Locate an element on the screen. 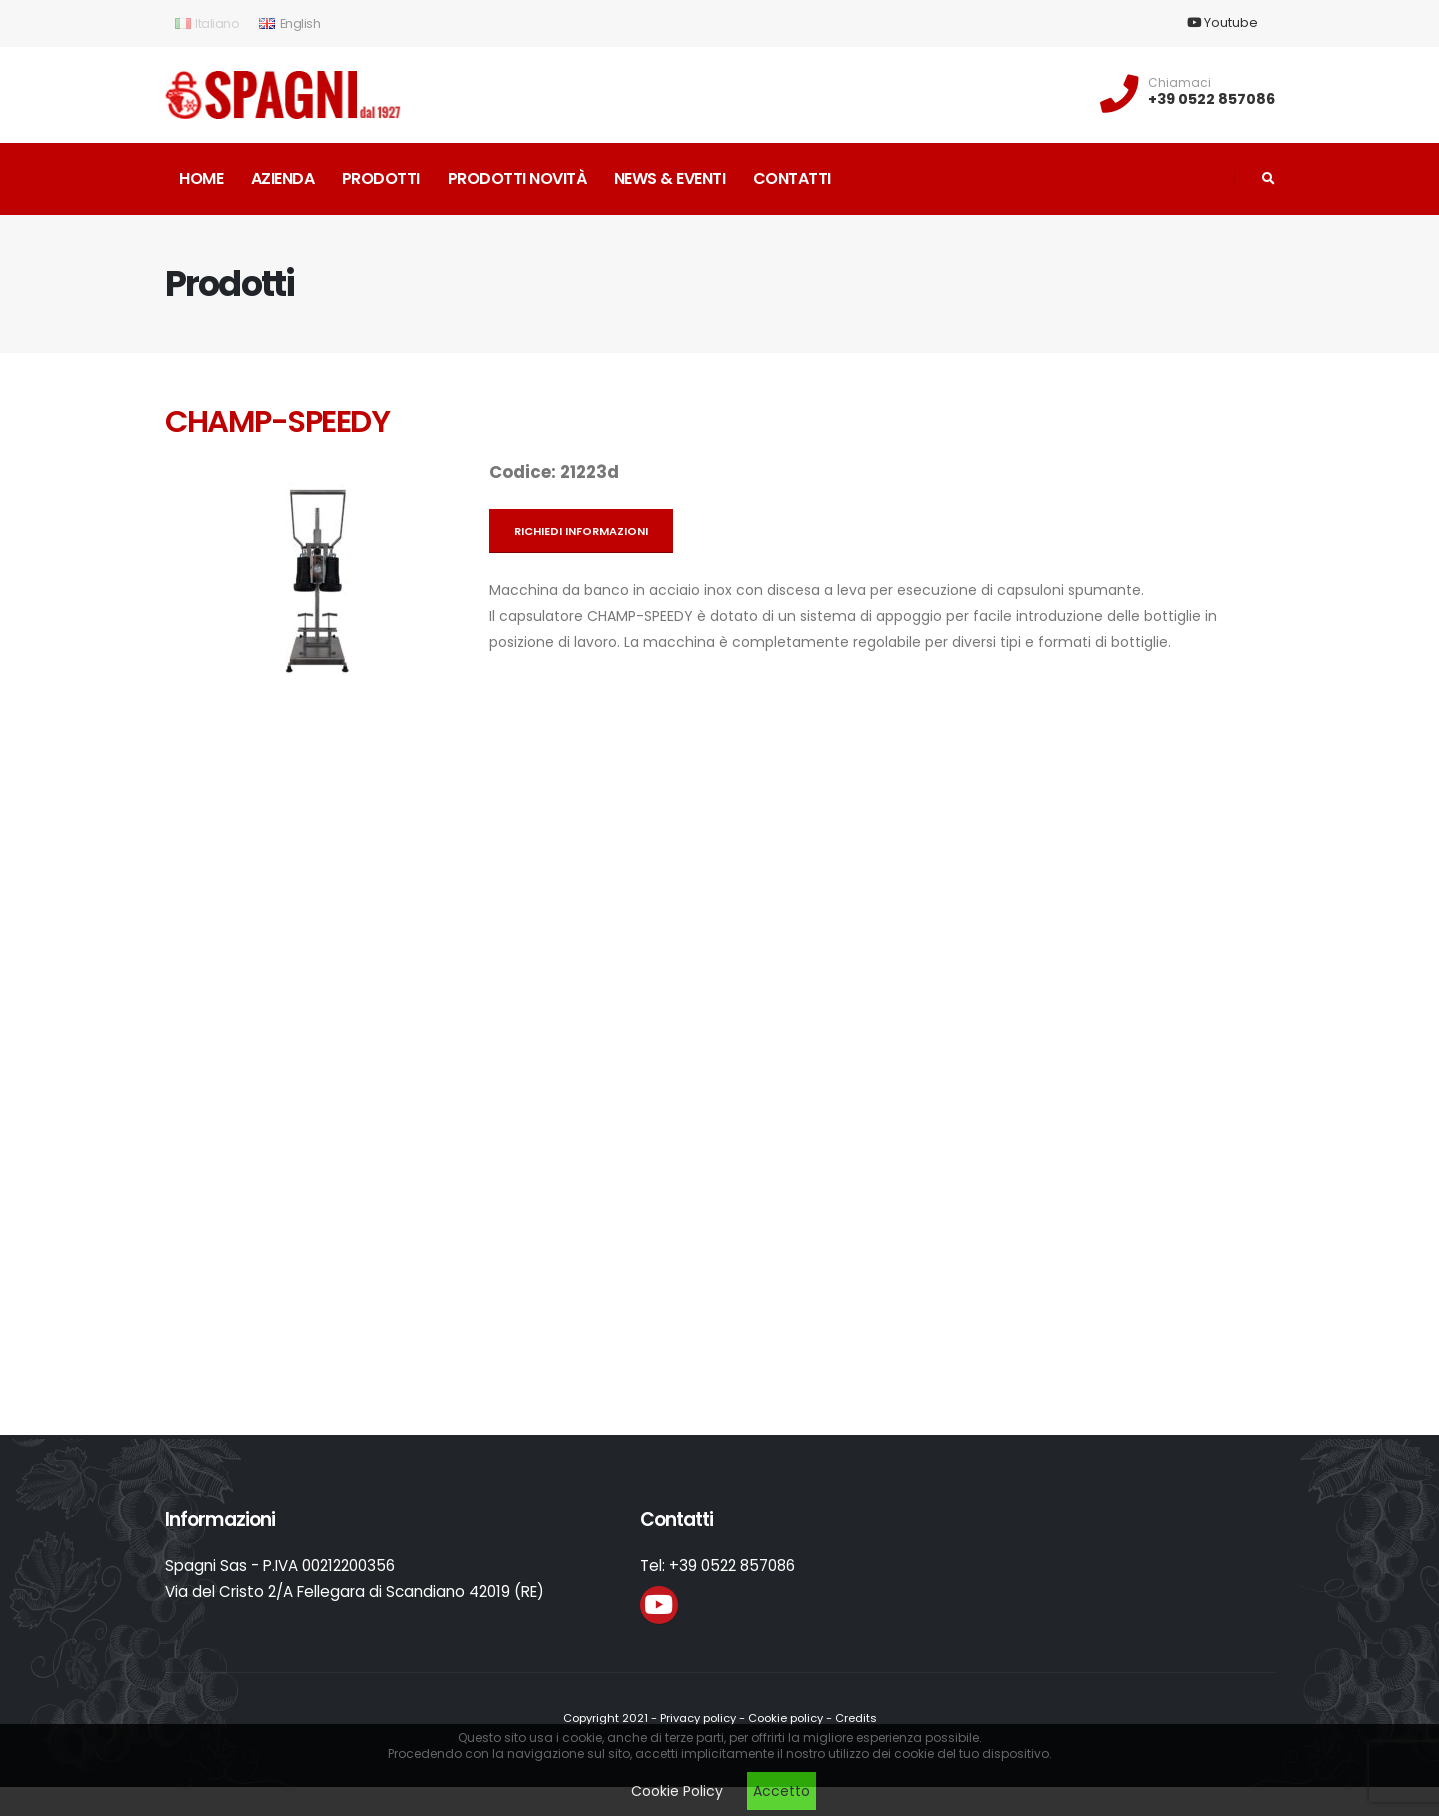 Image resolution: width=1439 pixels, height=1816 pixels. Cookie policy is located at coordinates (785, 1718).